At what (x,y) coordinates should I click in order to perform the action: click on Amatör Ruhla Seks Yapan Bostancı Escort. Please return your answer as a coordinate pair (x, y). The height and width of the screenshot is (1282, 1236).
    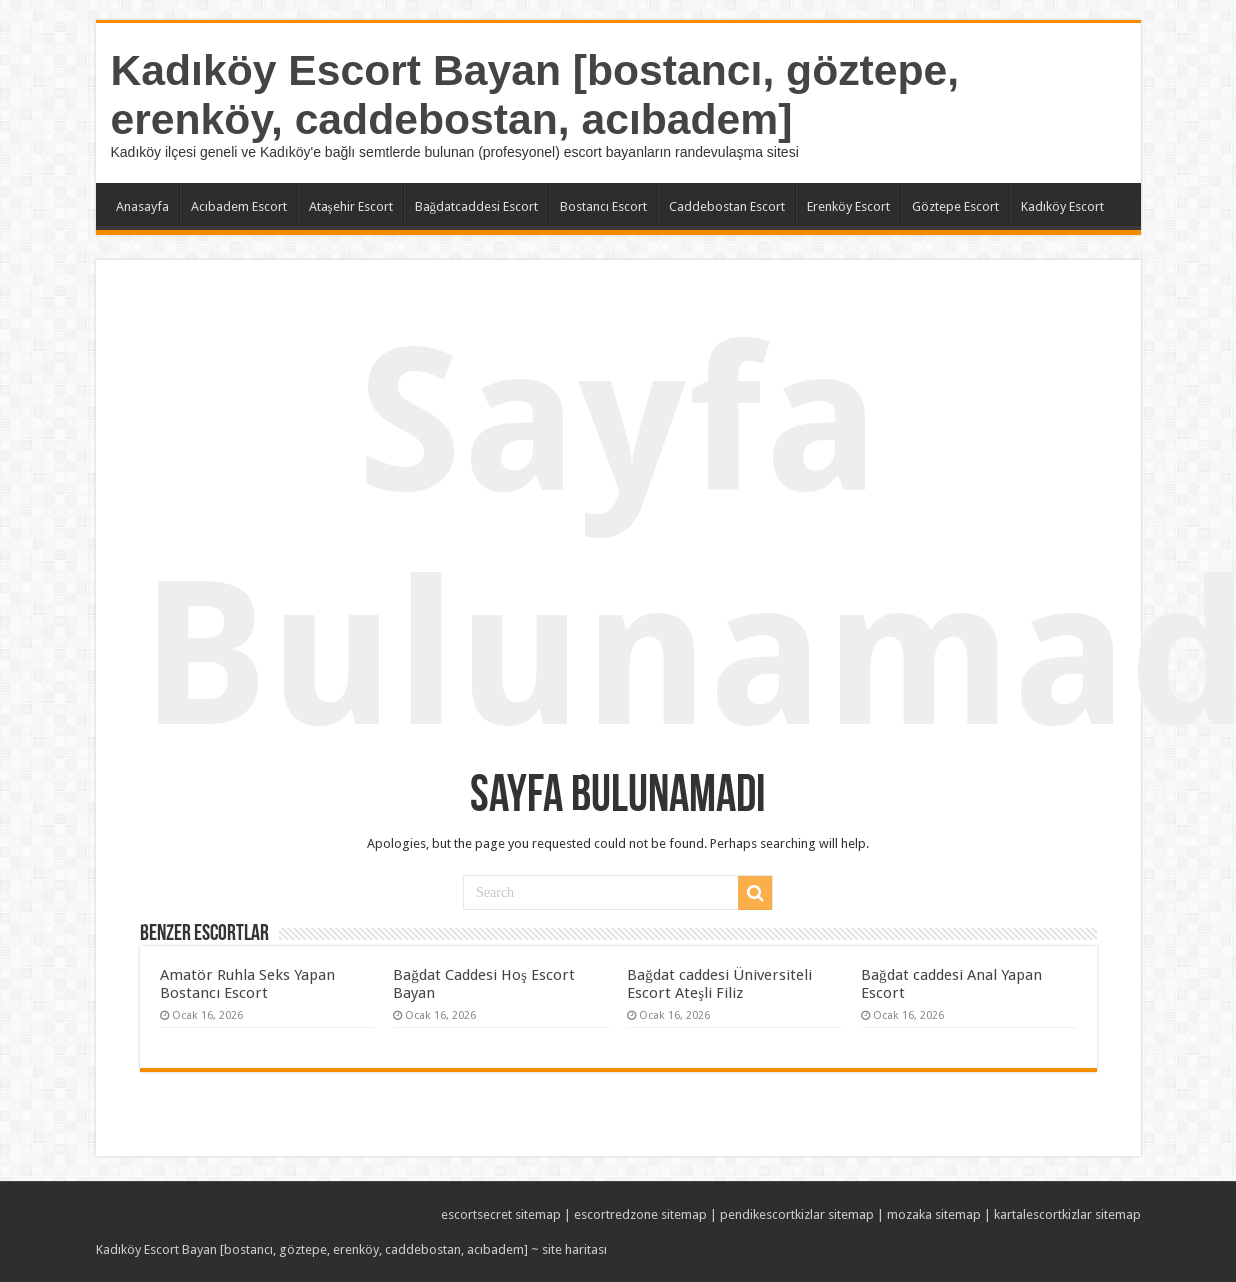
    Looking at the image, I should click on (247, 984).